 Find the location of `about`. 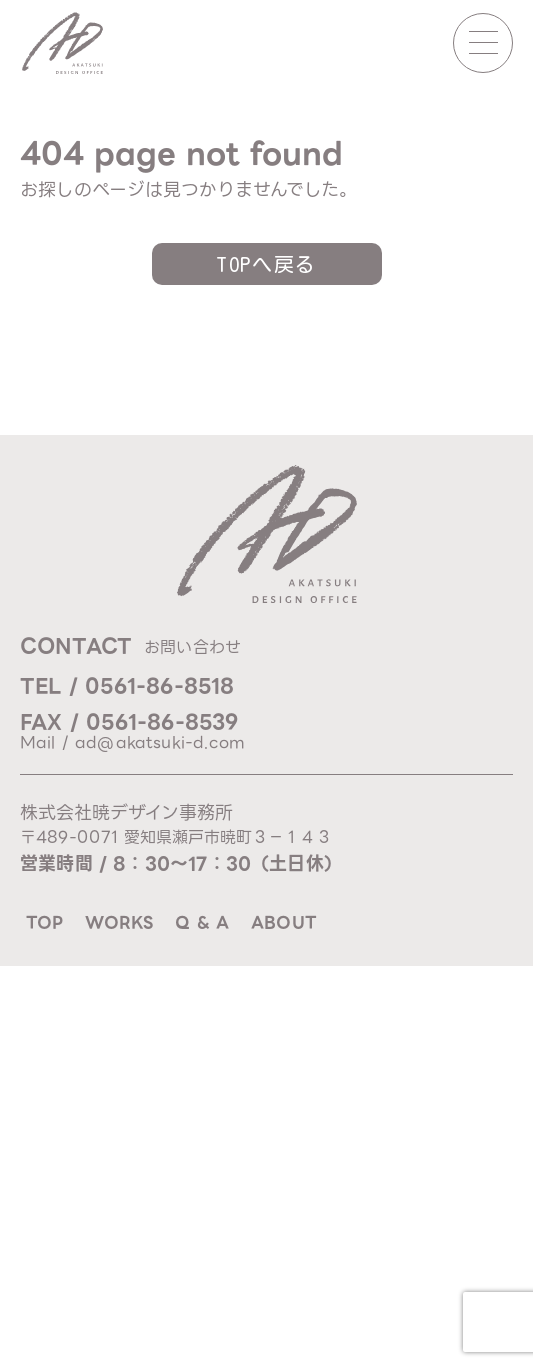

about is located at coordinates (284, 922).